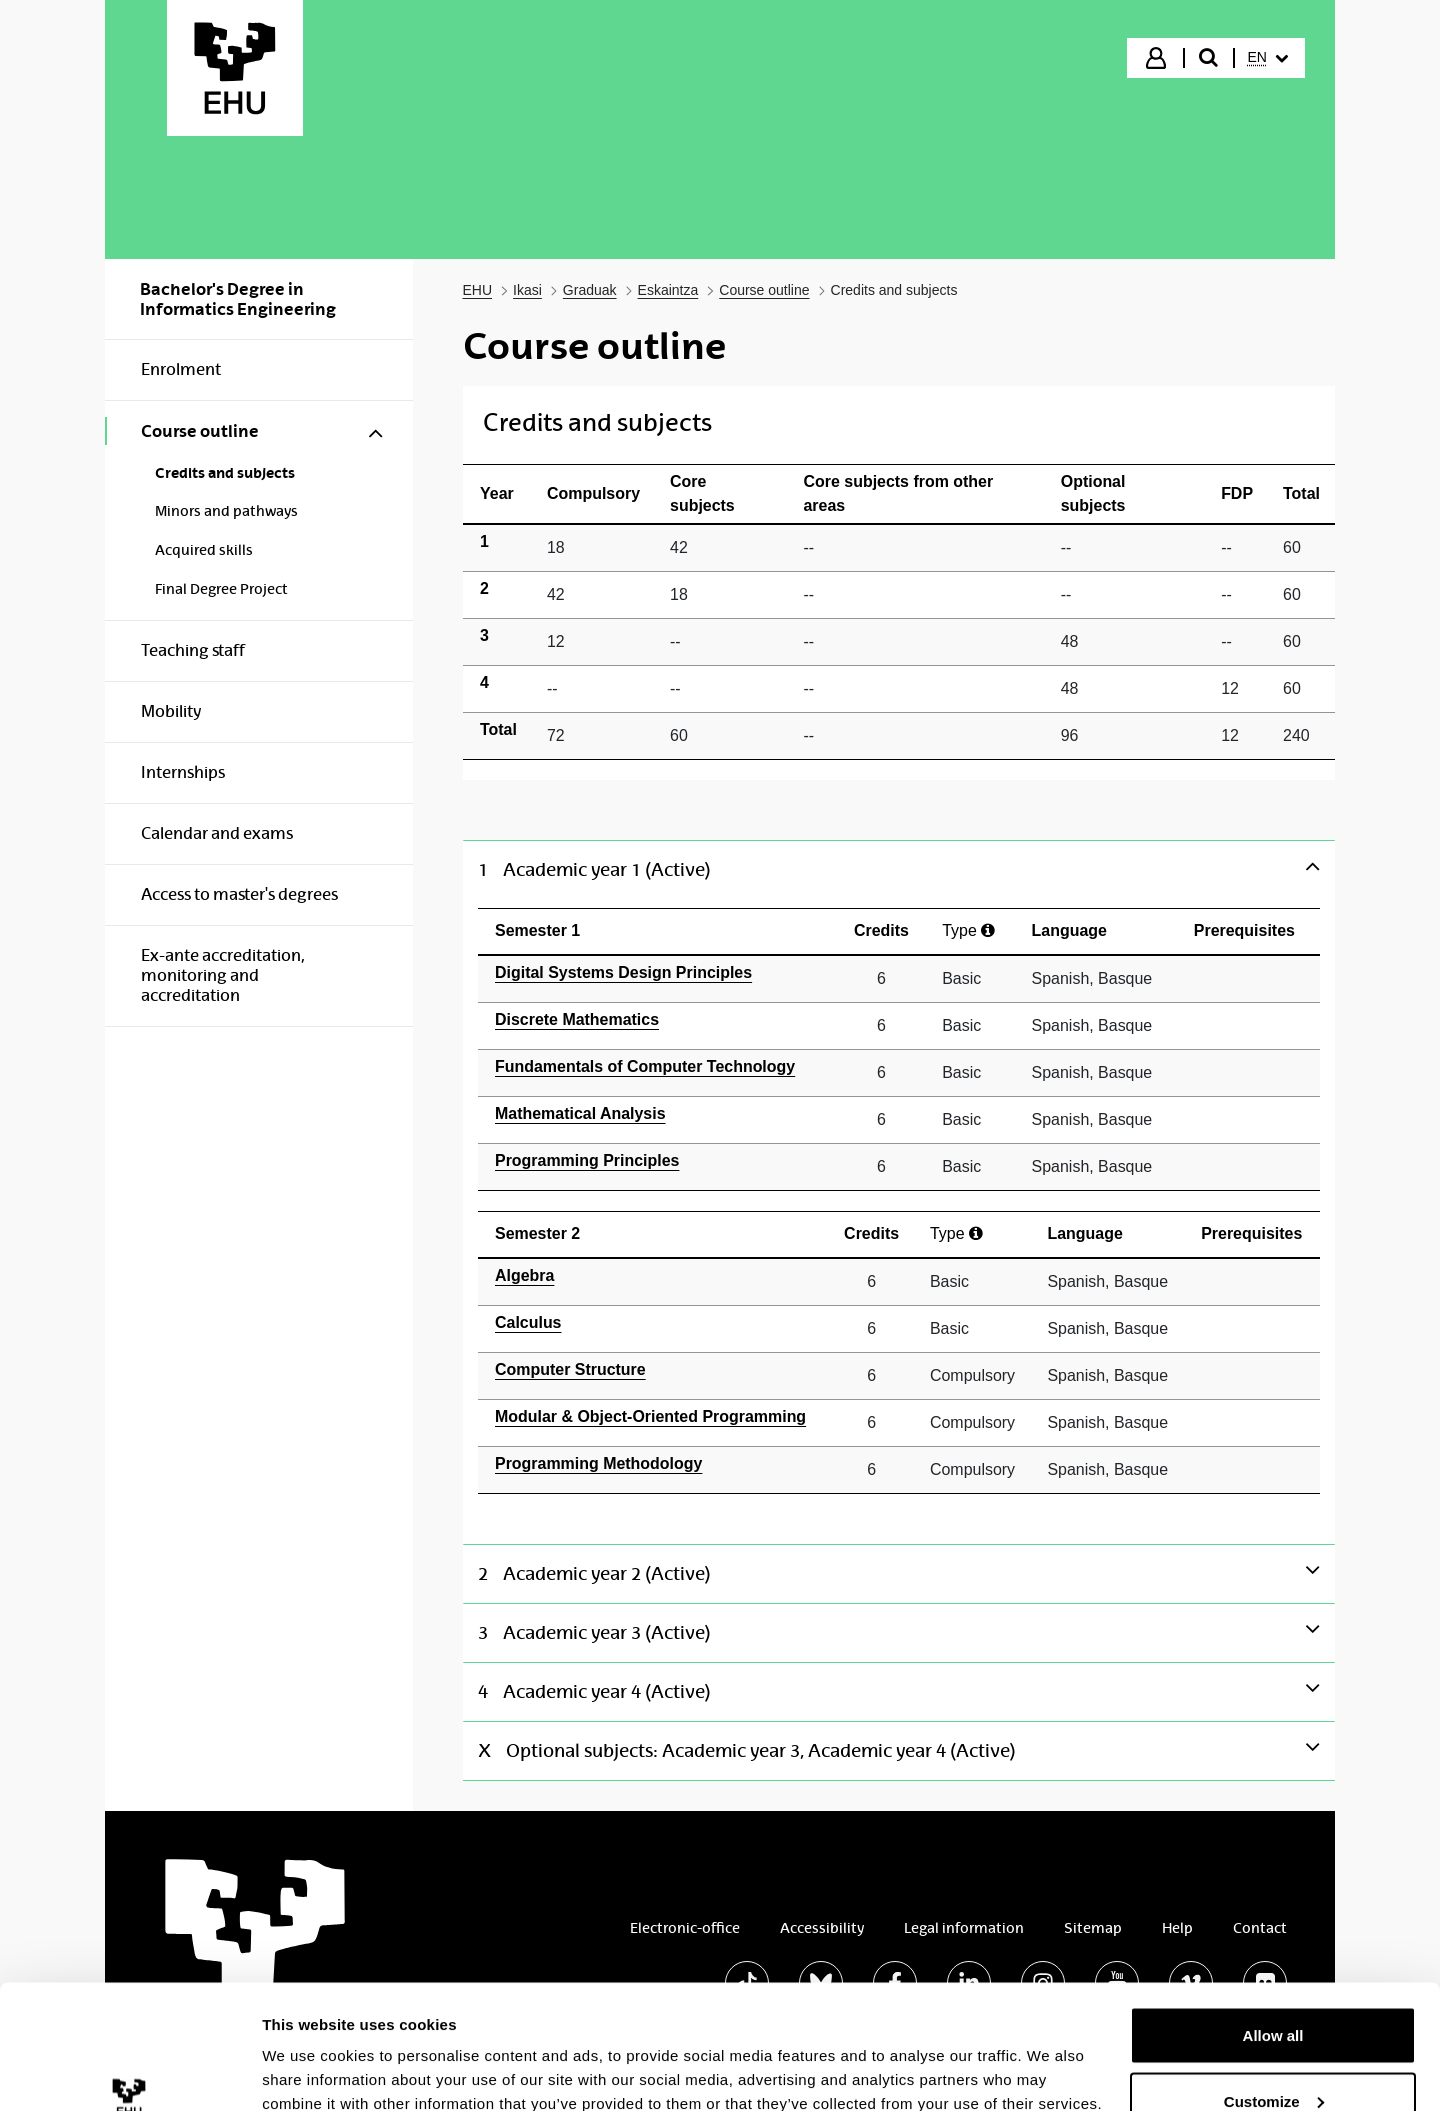 The height and width of the screenshot is (2111, 1440). Describe the element at coordinates (645, 1066) in the screenshot. I see `Fundamentals of Computer Technology` at that location.